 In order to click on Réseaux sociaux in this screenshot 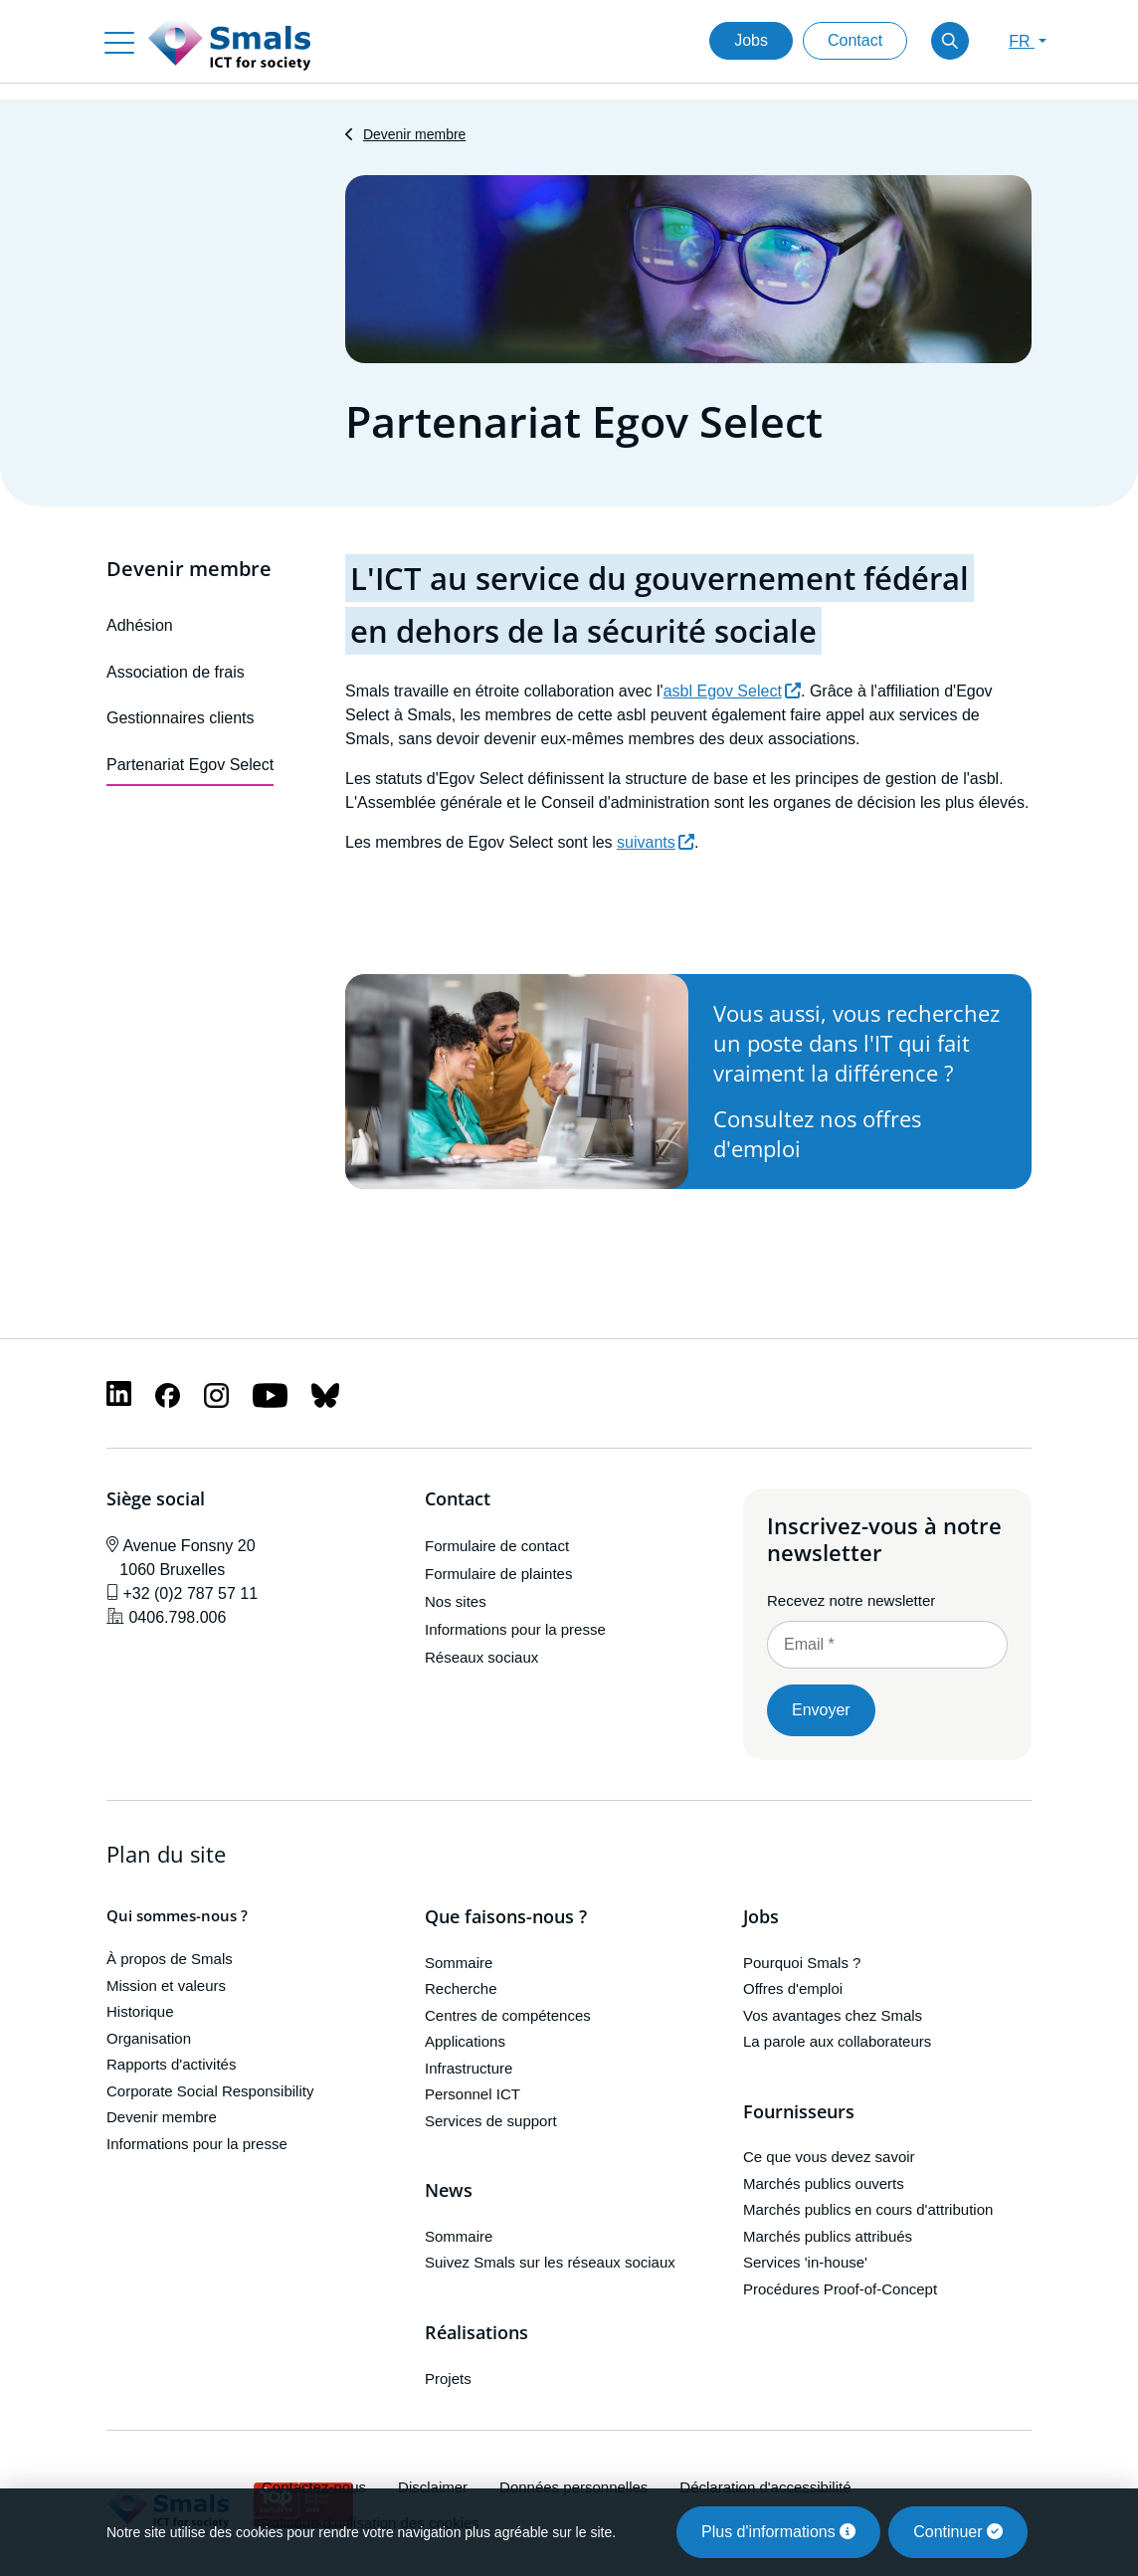, I will do `click(481, 1657)`.